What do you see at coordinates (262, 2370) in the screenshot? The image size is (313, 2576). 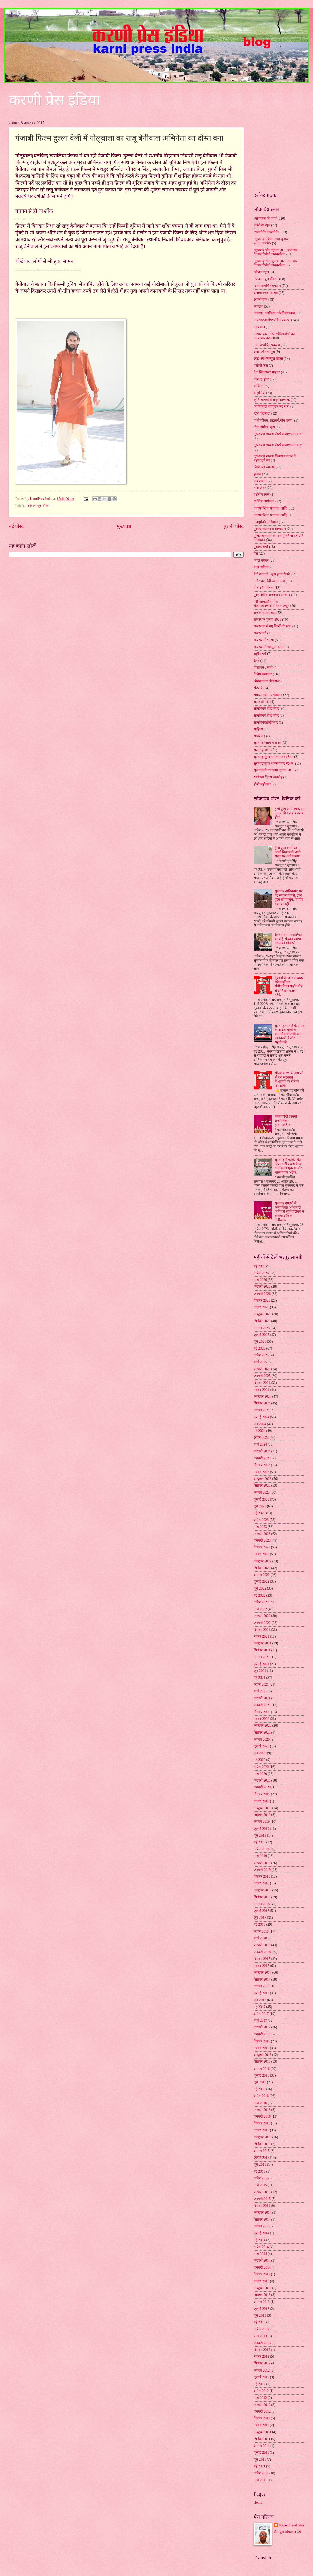 I see `अगस्त 2012` at bounding box center [262, 2370].